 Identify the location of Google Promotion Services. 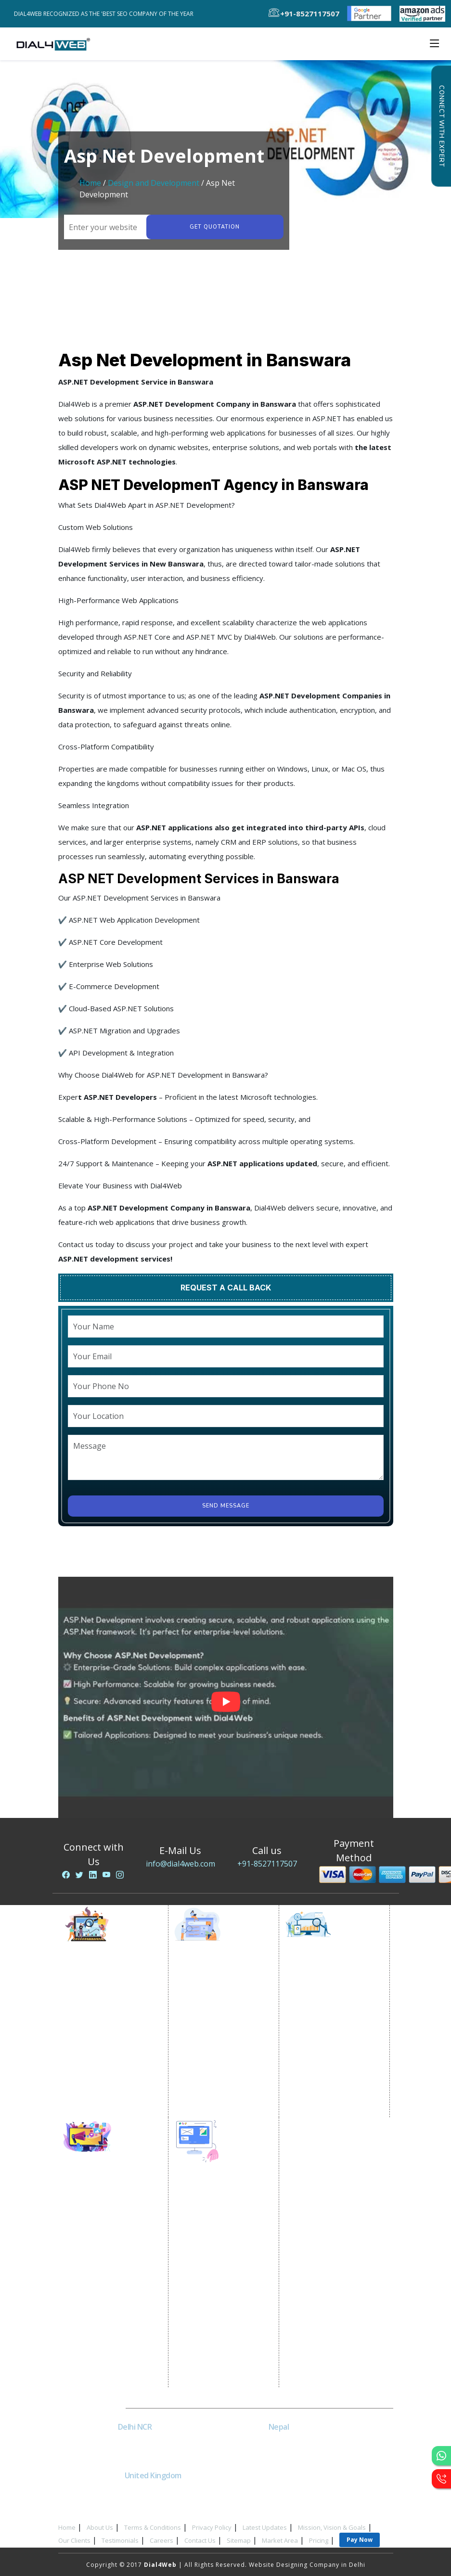
(226, 1979).